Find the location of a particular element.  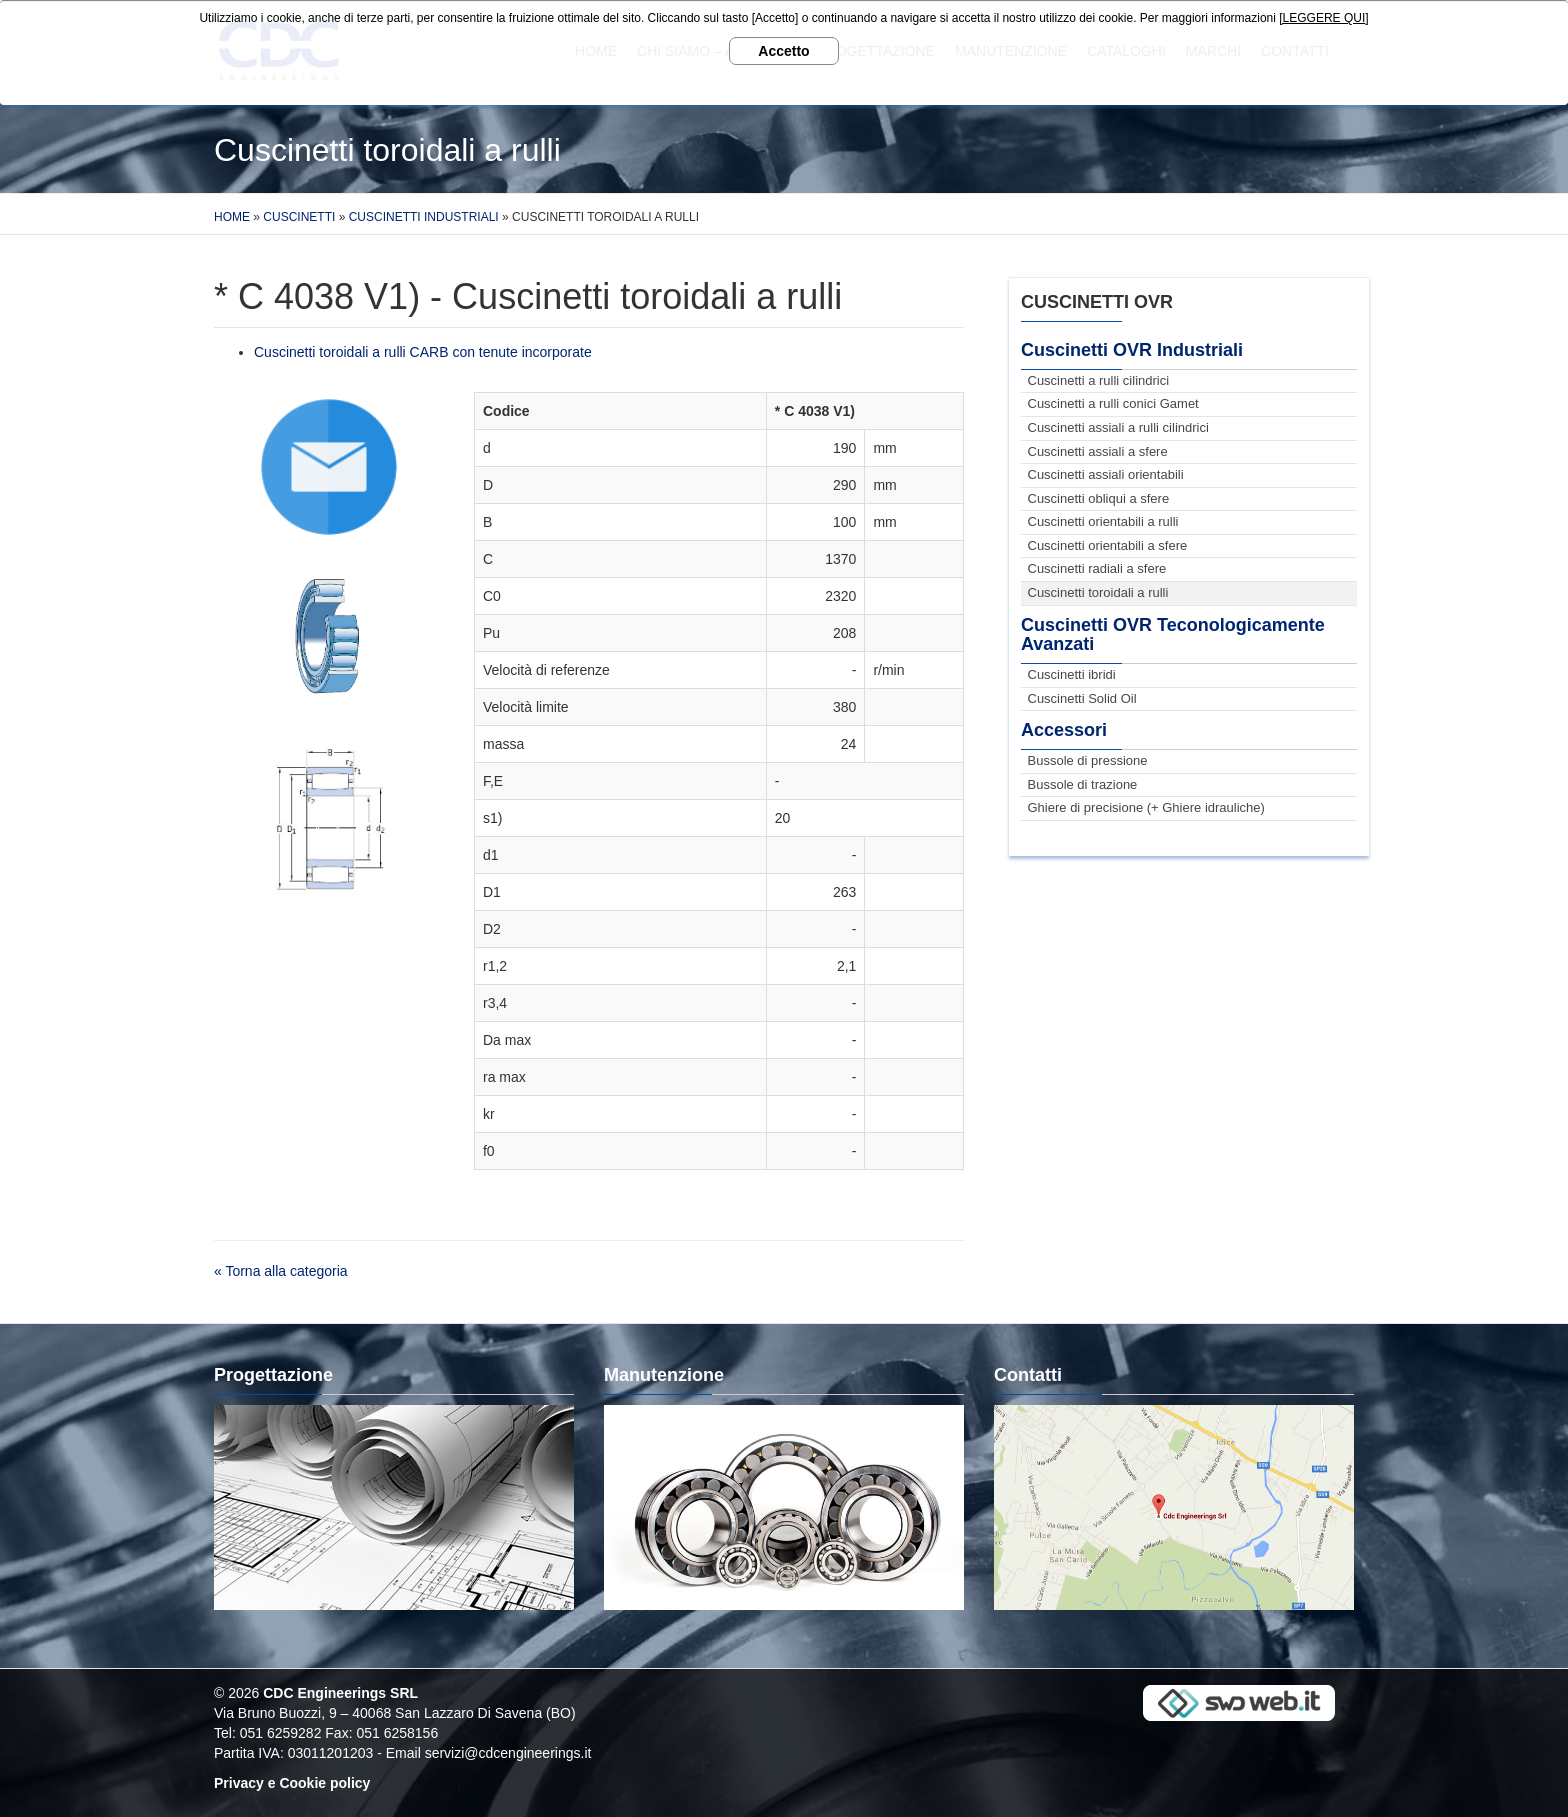

Cuscinetti Solid Oil is located at coordinates (1082, 698).